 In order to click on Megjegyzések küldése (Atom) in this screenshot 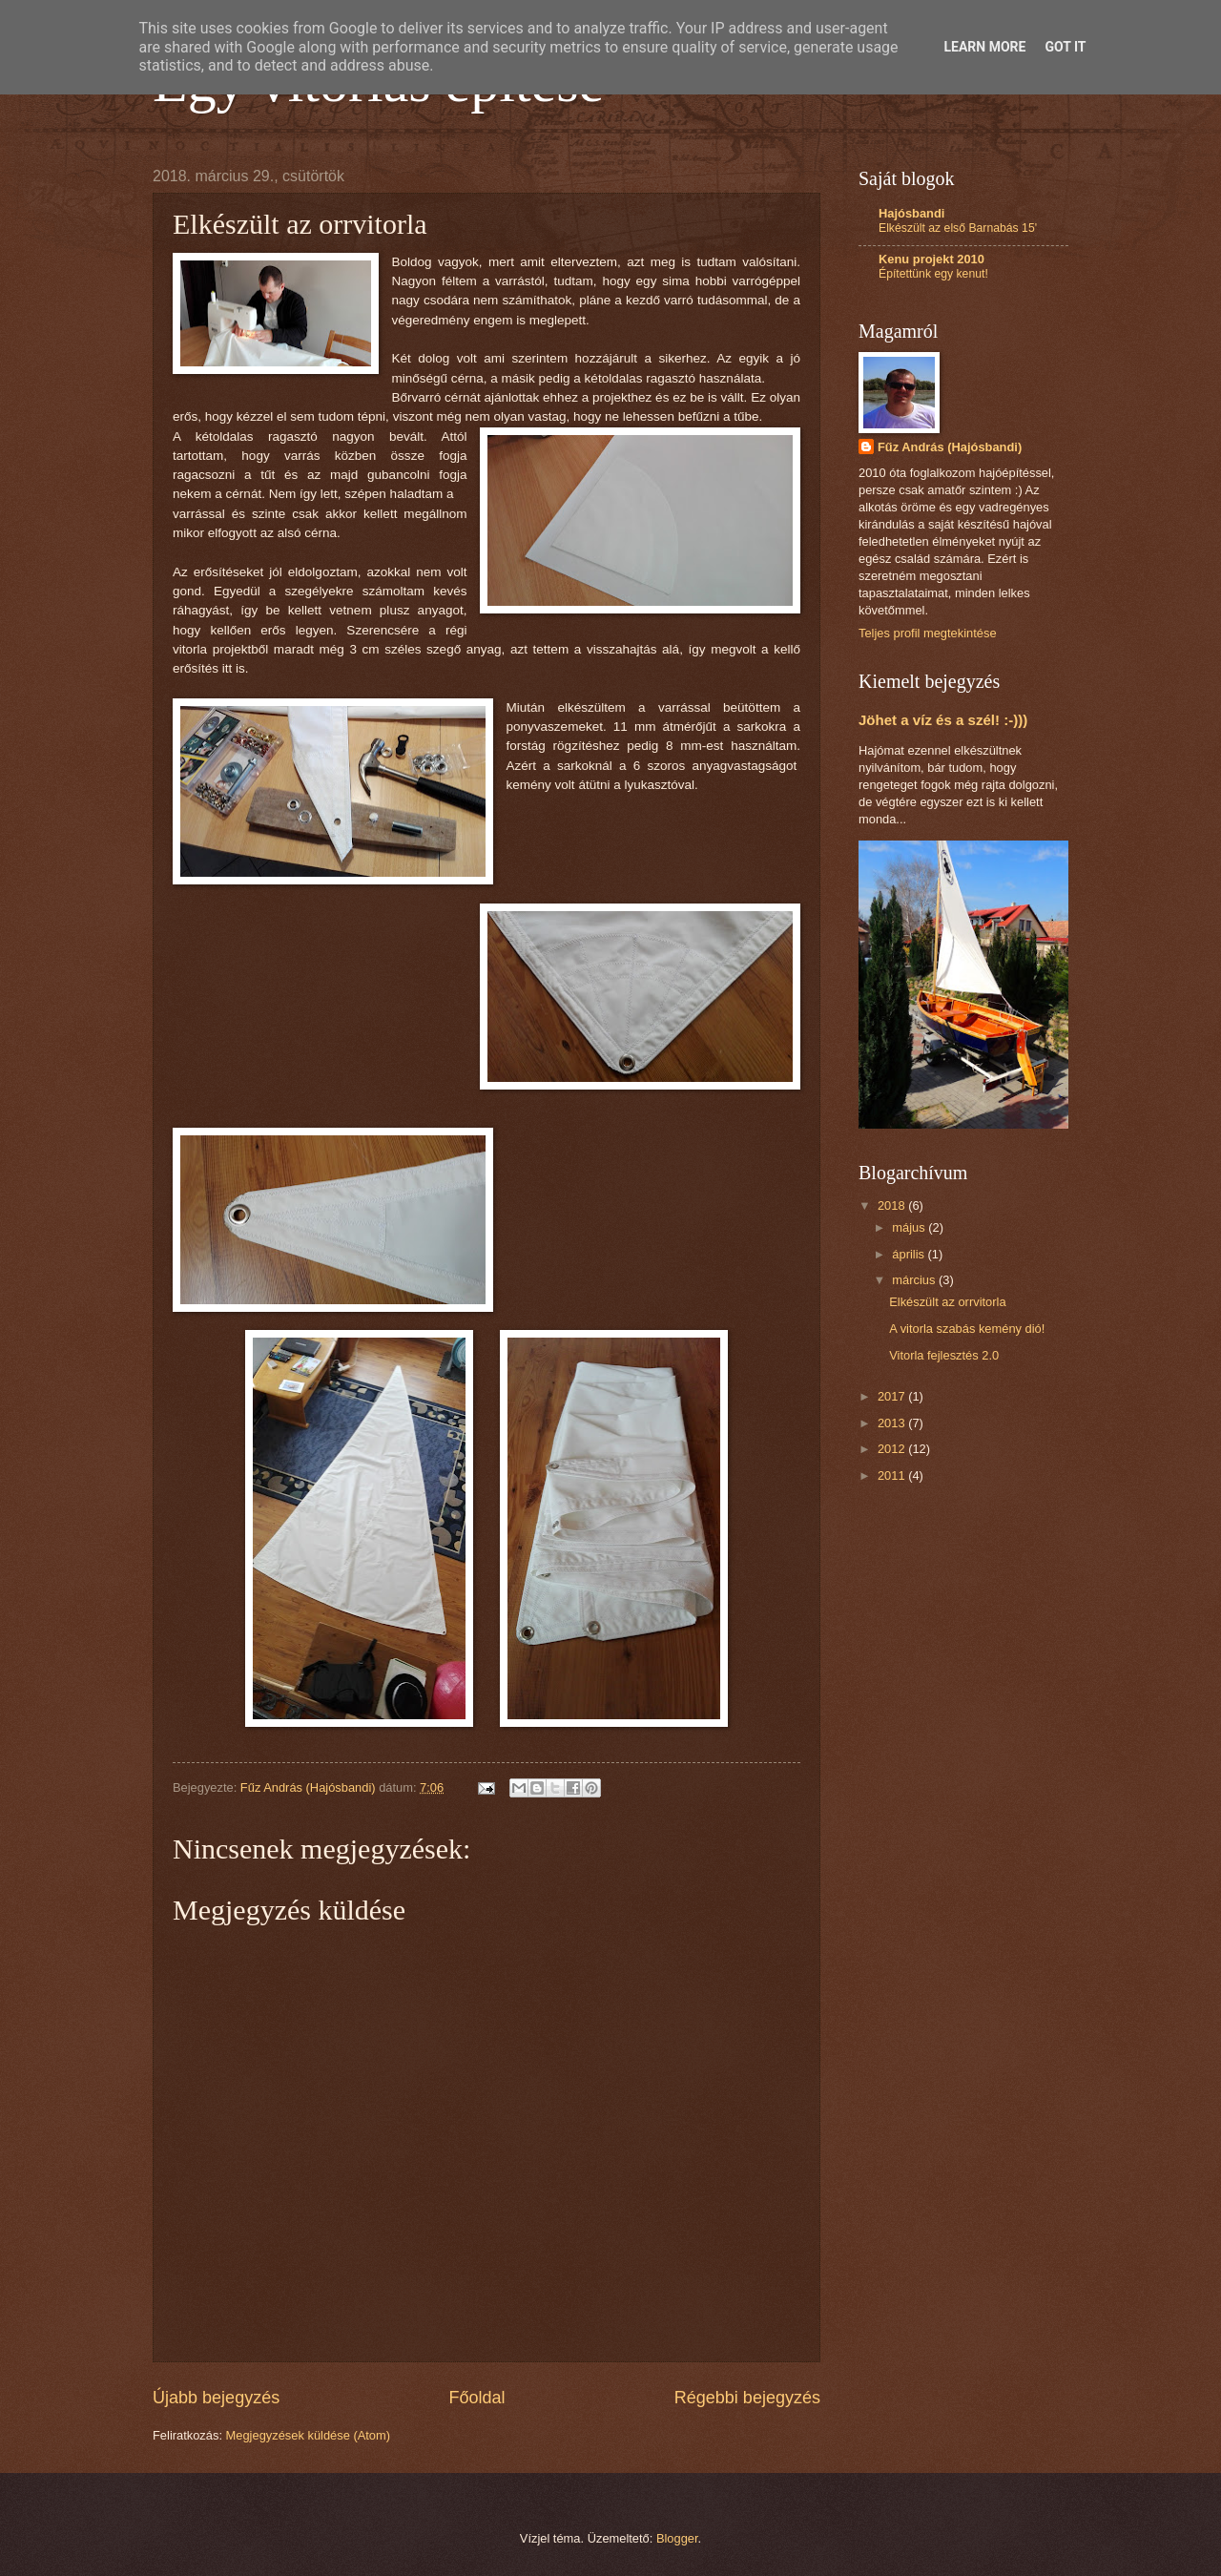, I will do `click(308, 2435)`.